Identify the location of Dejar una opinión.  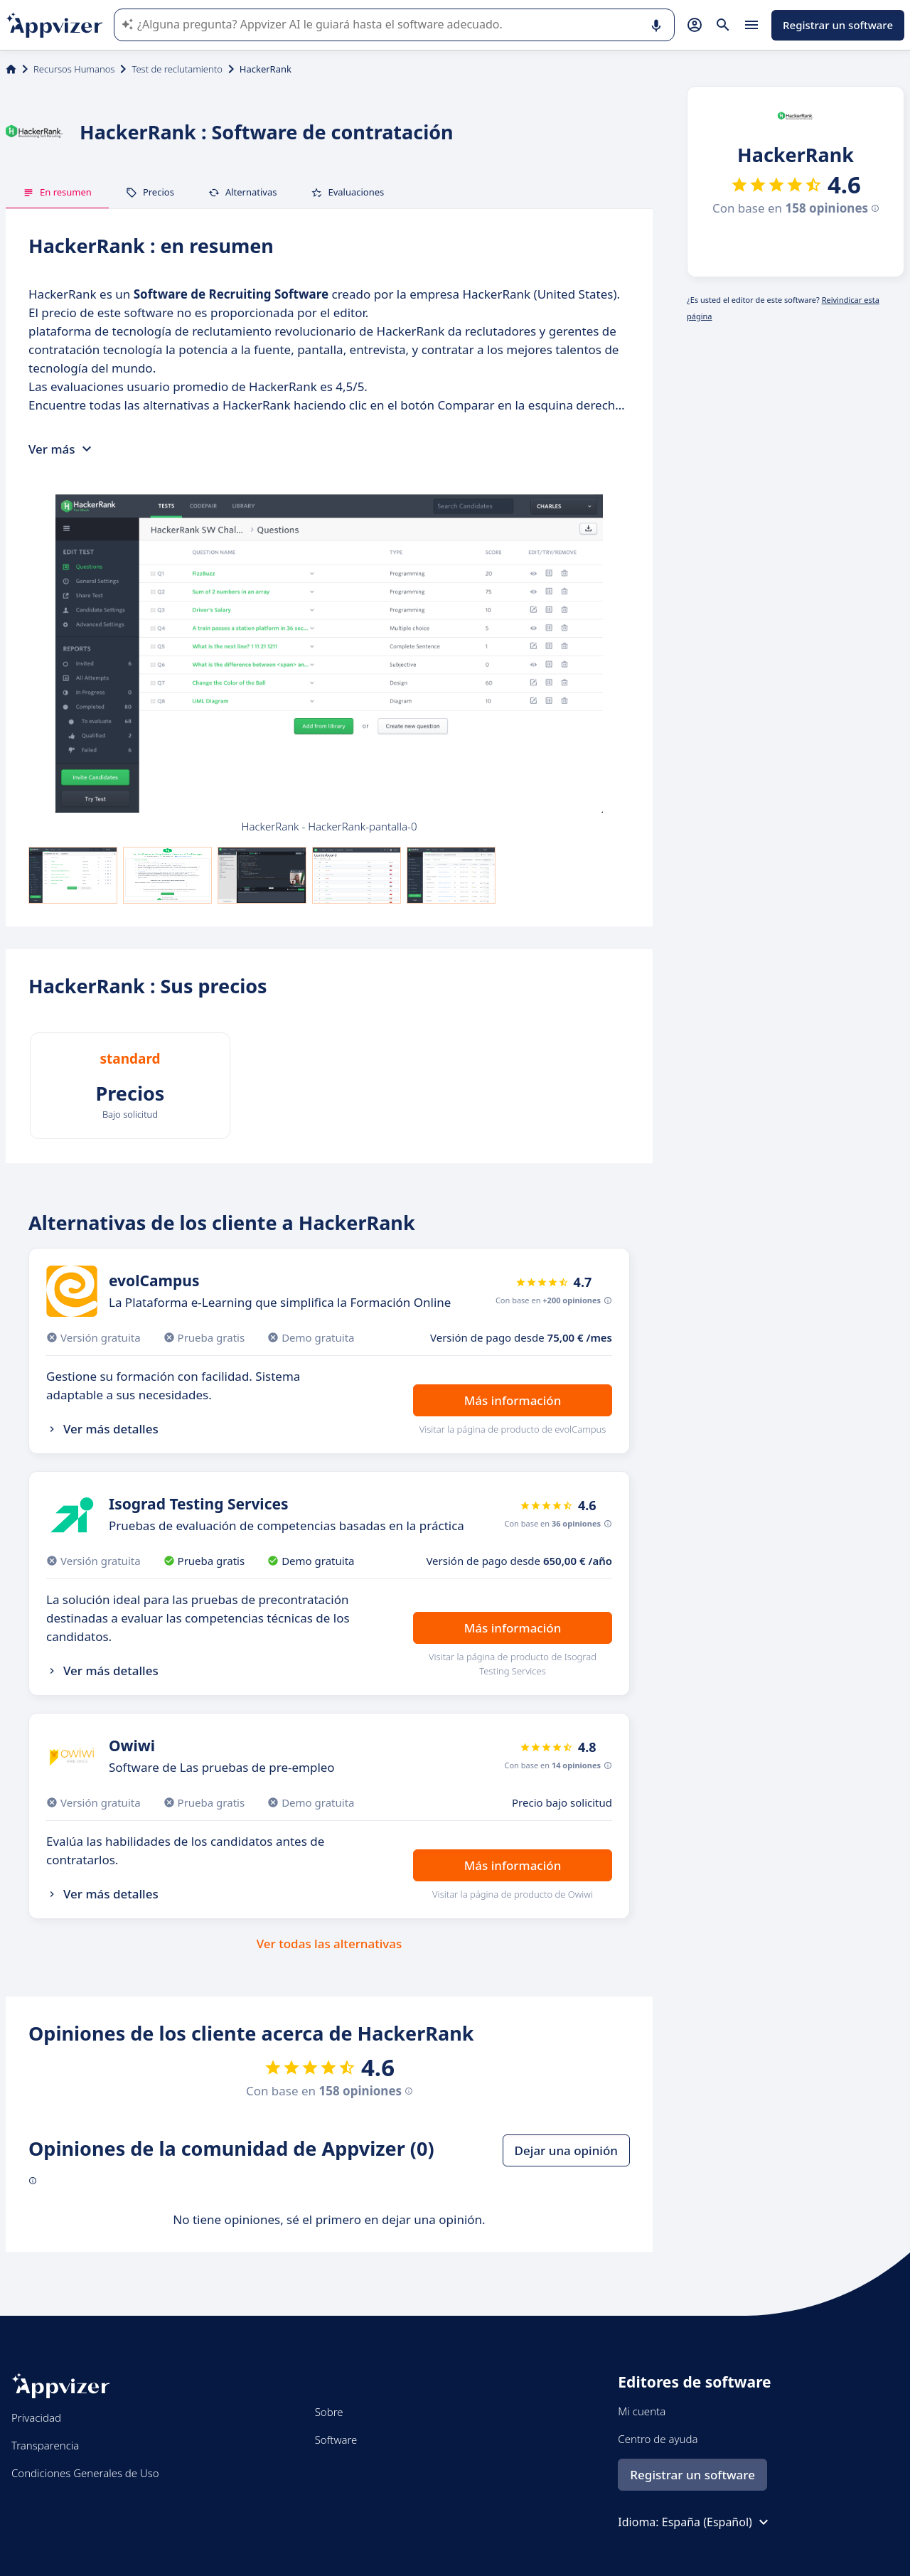
(566, 2150).